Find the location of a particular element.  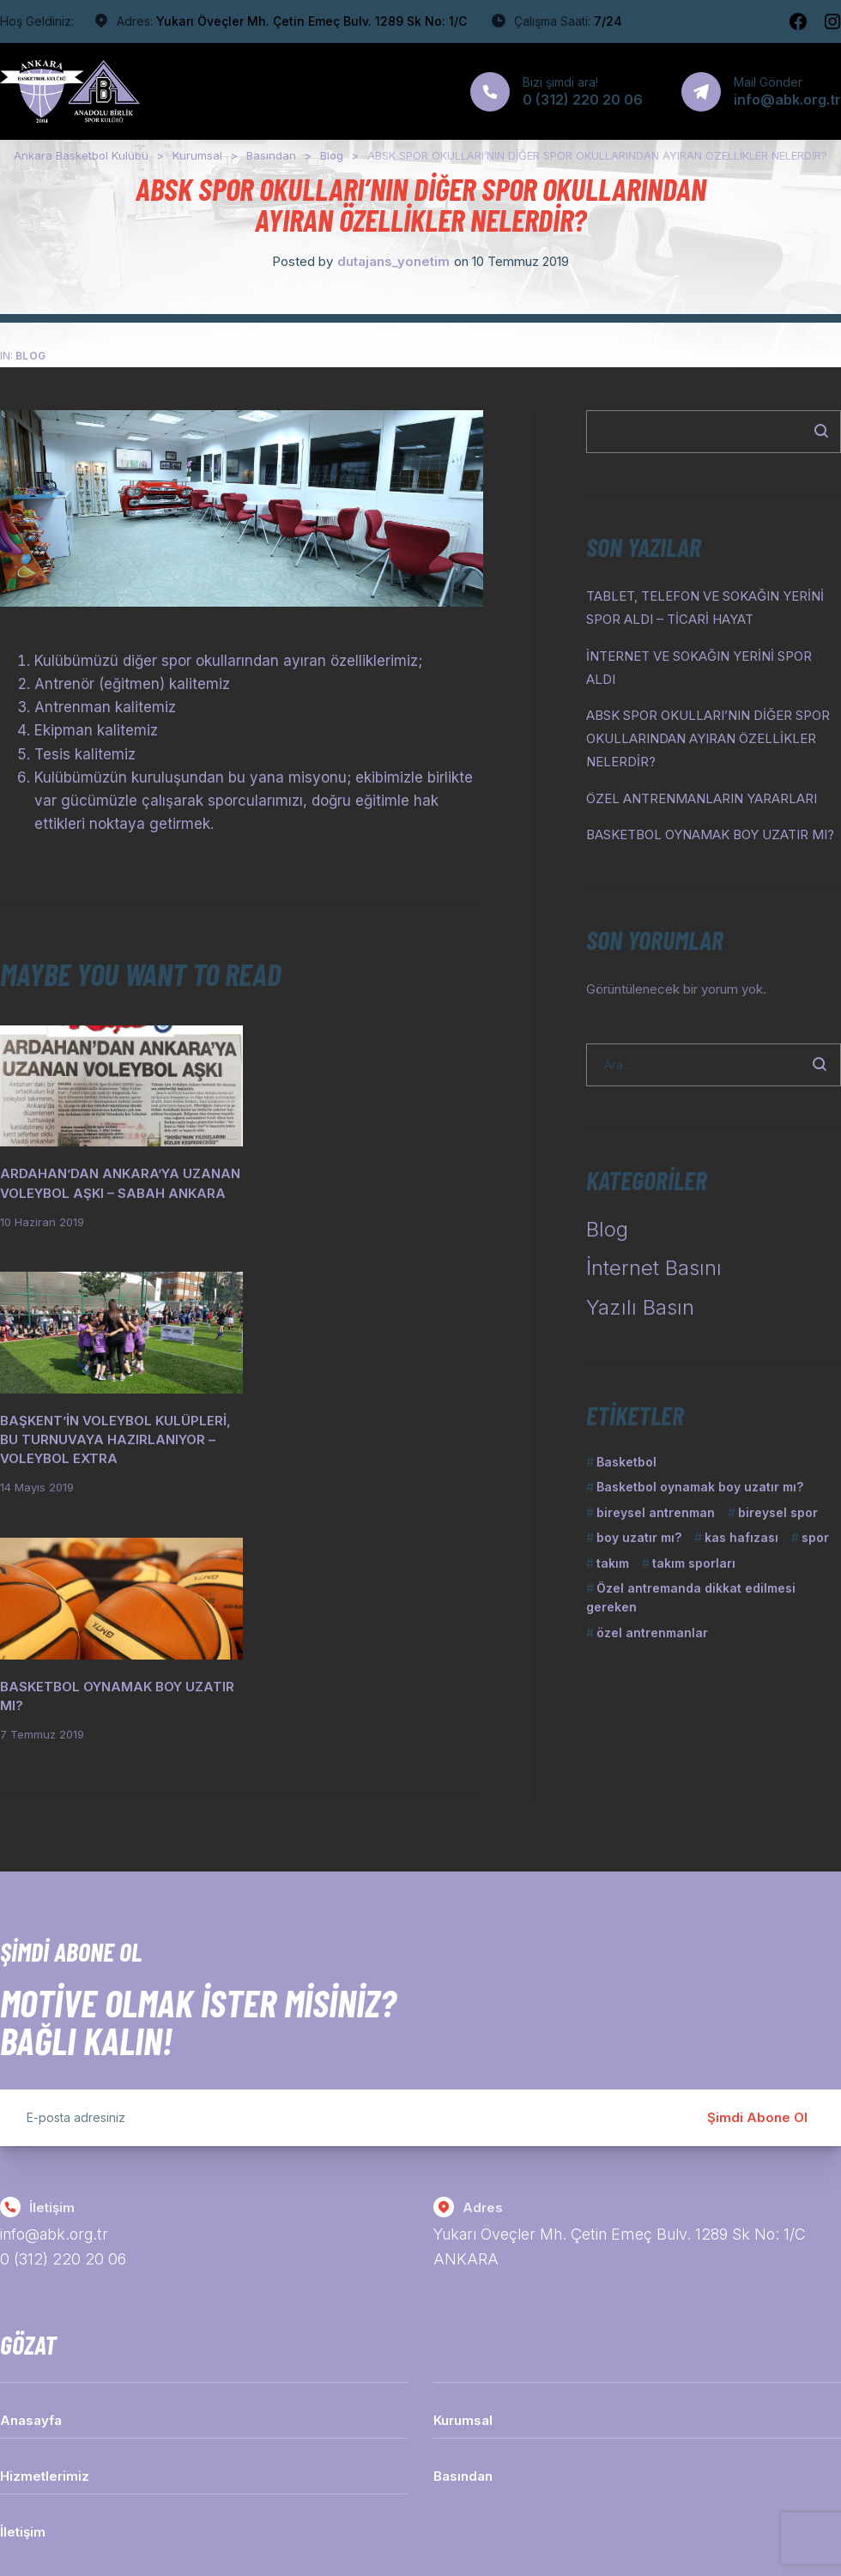

Hizmetlerimiz is located at coordinates (44, 2318).